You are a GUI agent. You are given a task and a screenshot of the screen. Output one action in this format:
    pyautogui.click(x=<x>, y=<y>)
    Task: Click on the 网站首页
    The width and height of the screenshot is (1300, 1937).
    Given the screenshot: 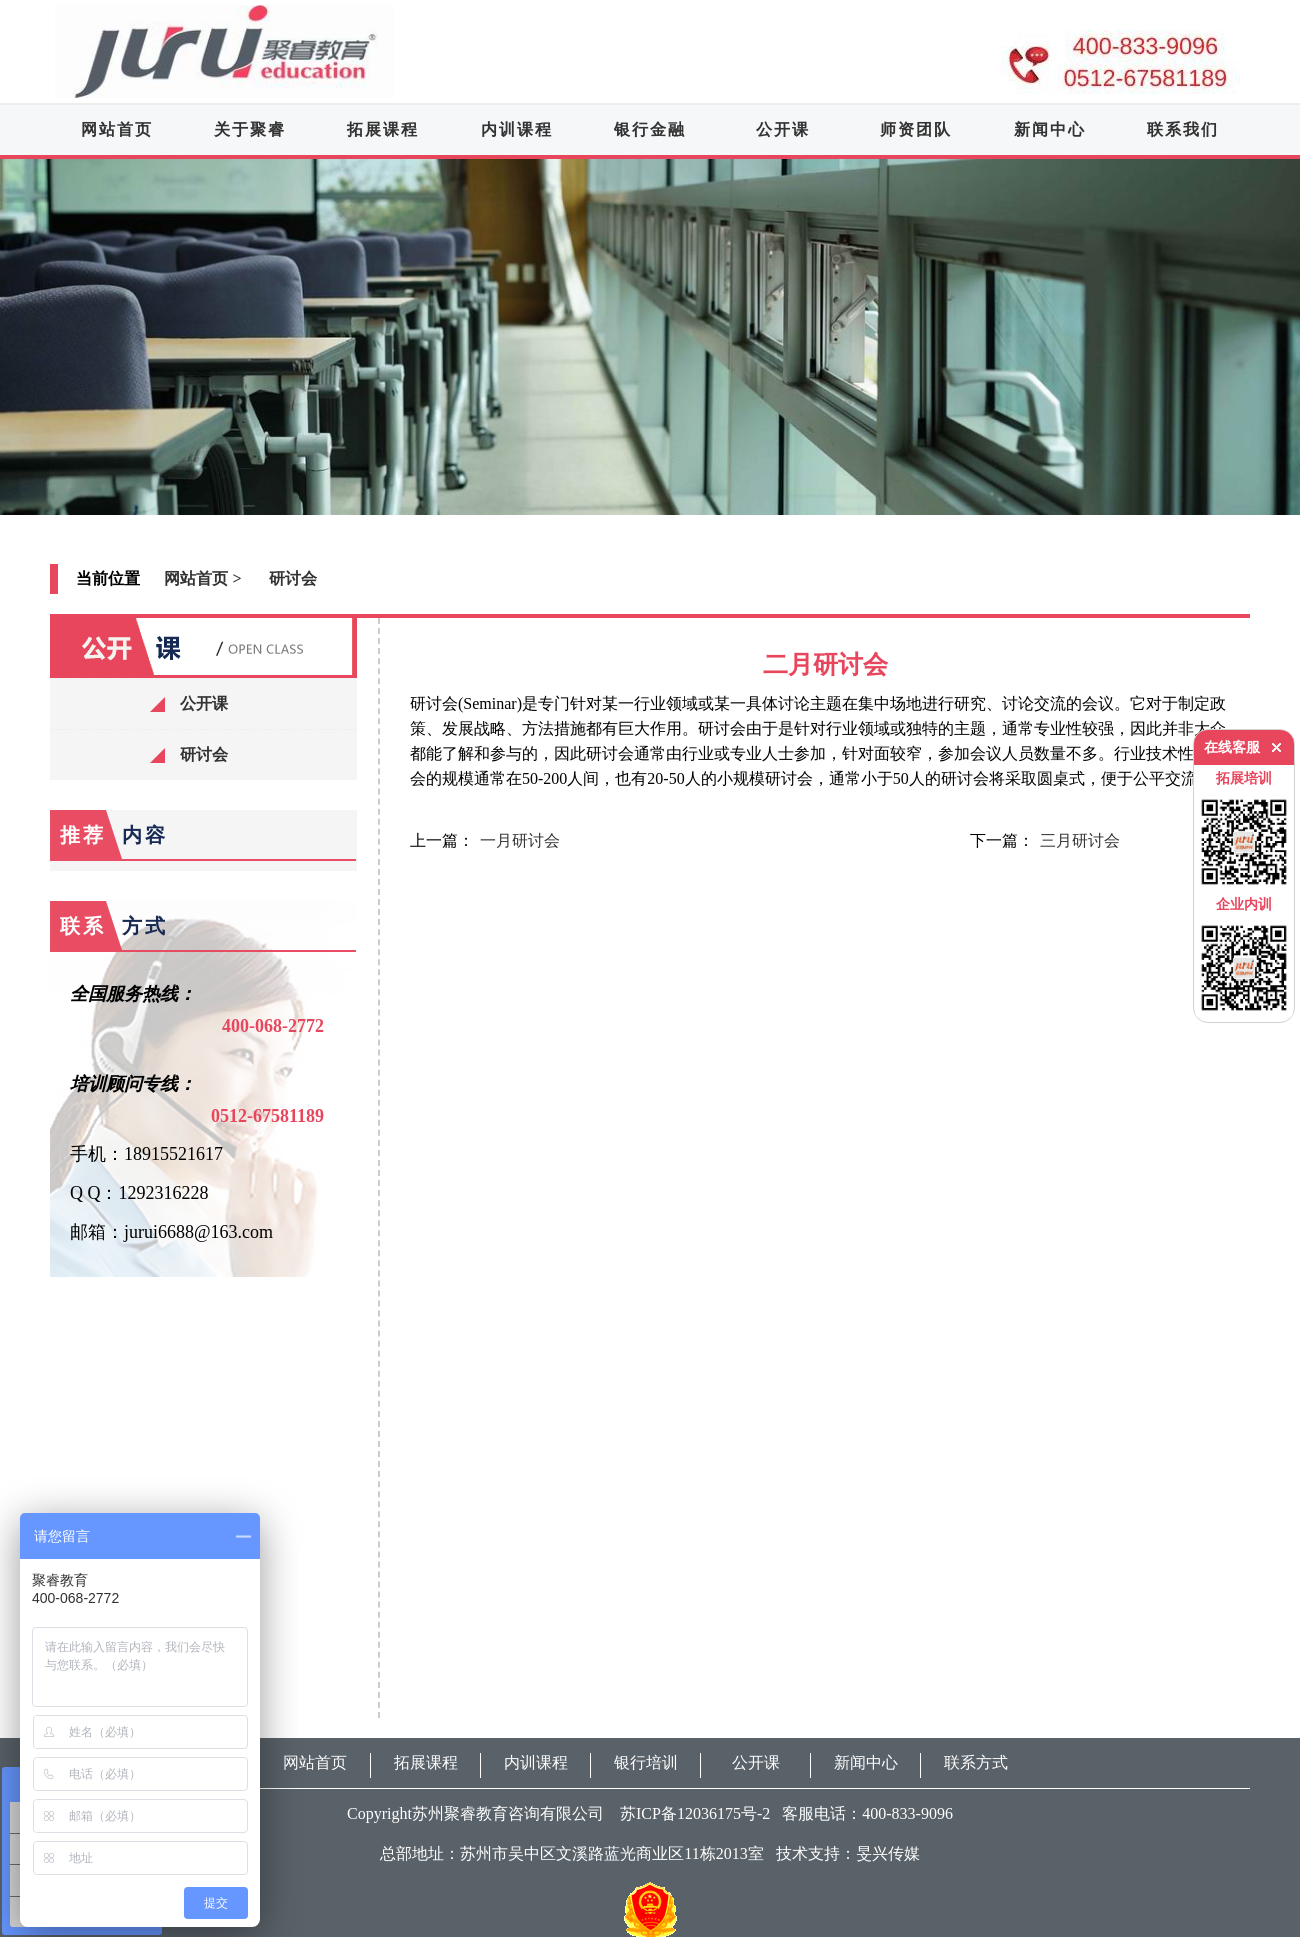 What is the action you would take?
    pyautogui.click(x=117, y=129)
    